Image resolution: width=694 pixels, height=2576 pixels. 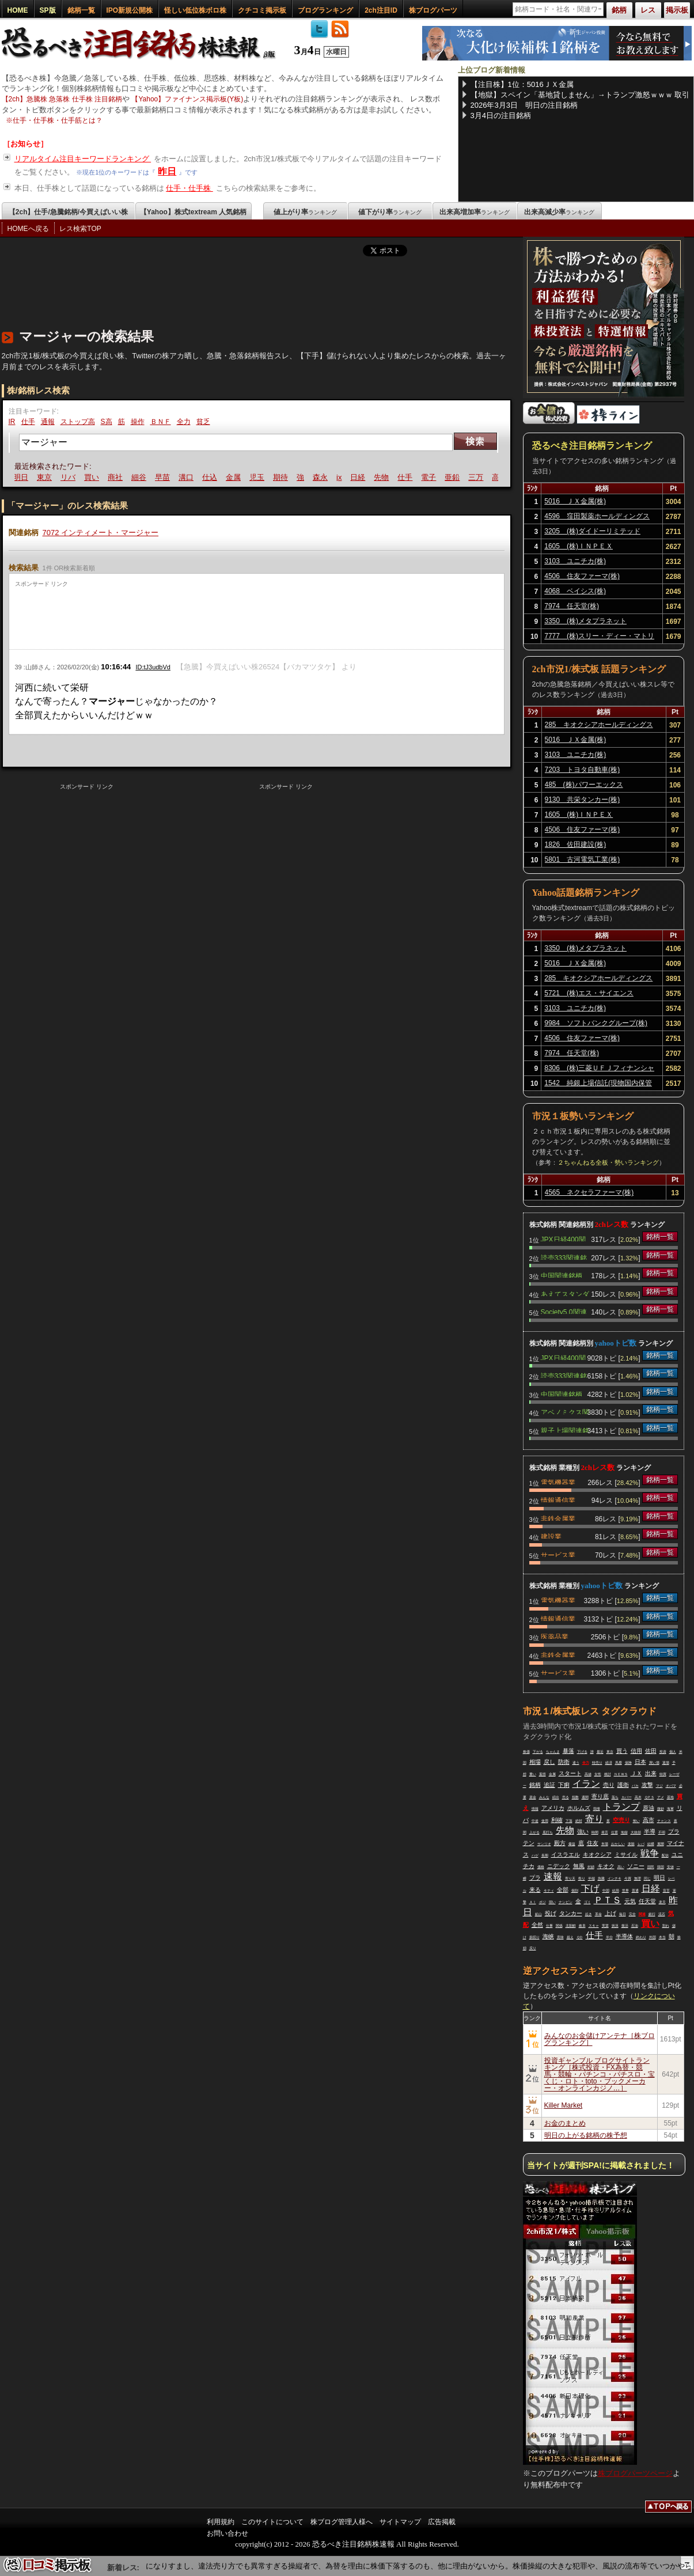 What do you see at coordinates (574, 1890) in the screenshot?
I see `個別` at bounding box center [574, 1890].